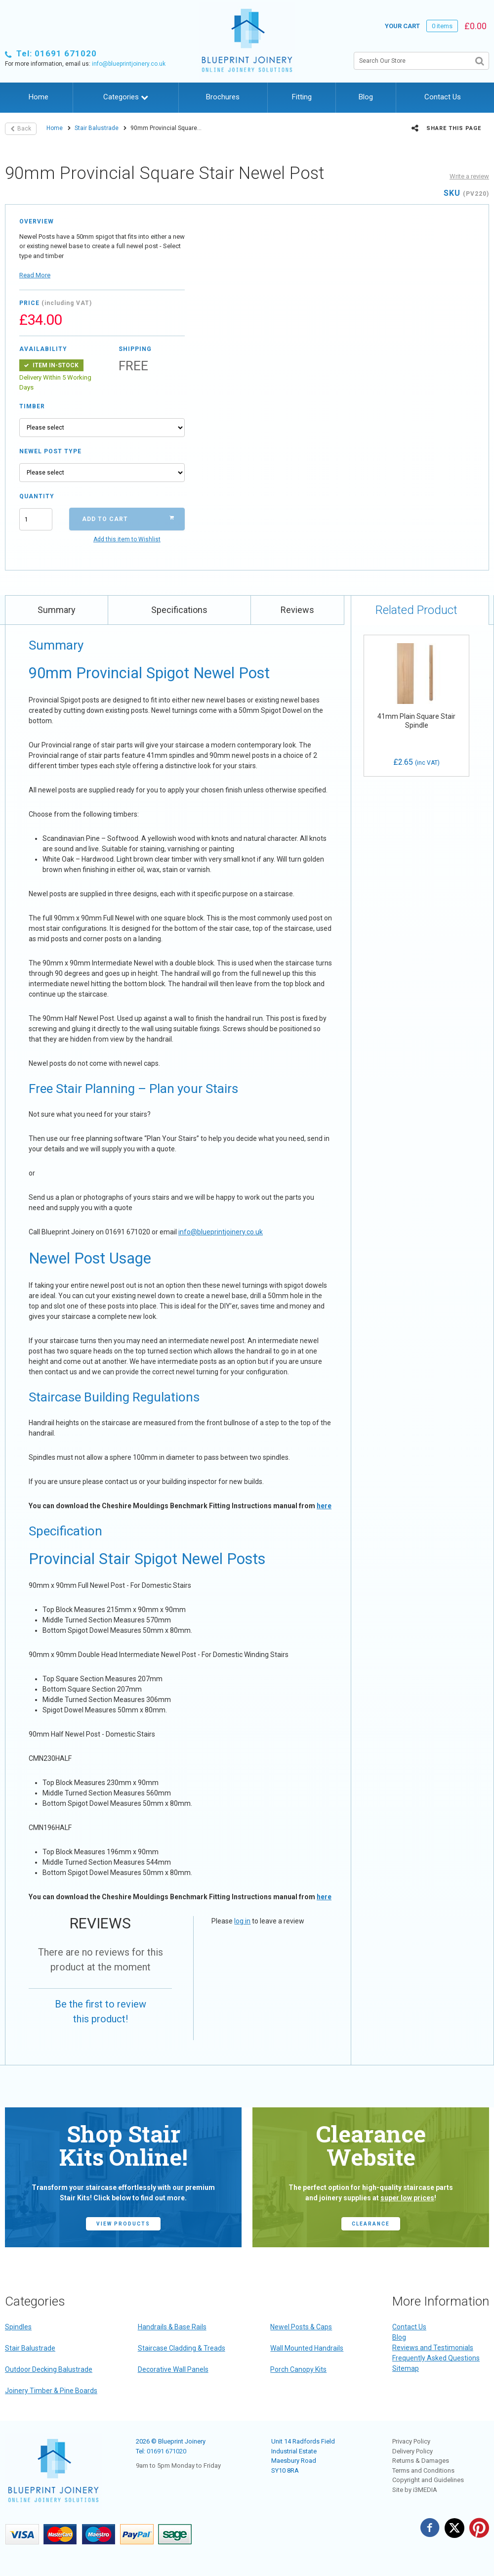  What do you see at coordinates (35, 496) in the screenshot?
I see `Quantity` at bounding box center [35, 496].